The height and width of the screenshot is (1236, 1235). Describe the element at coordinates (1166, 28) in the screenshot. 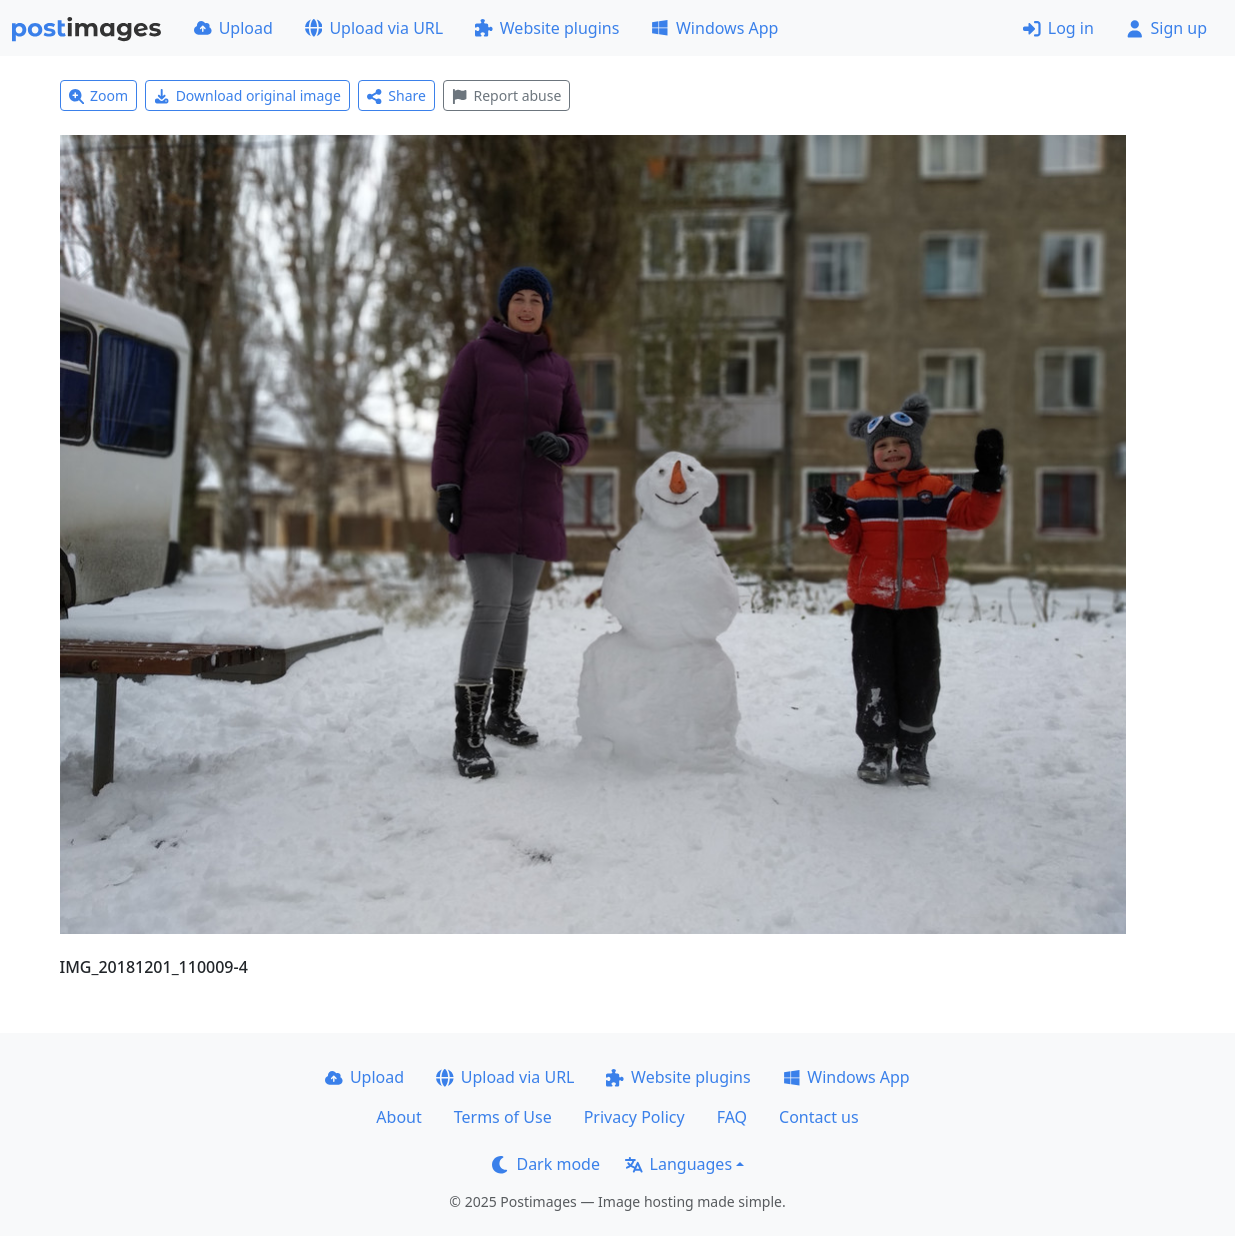

I see `Sign up` at that location.